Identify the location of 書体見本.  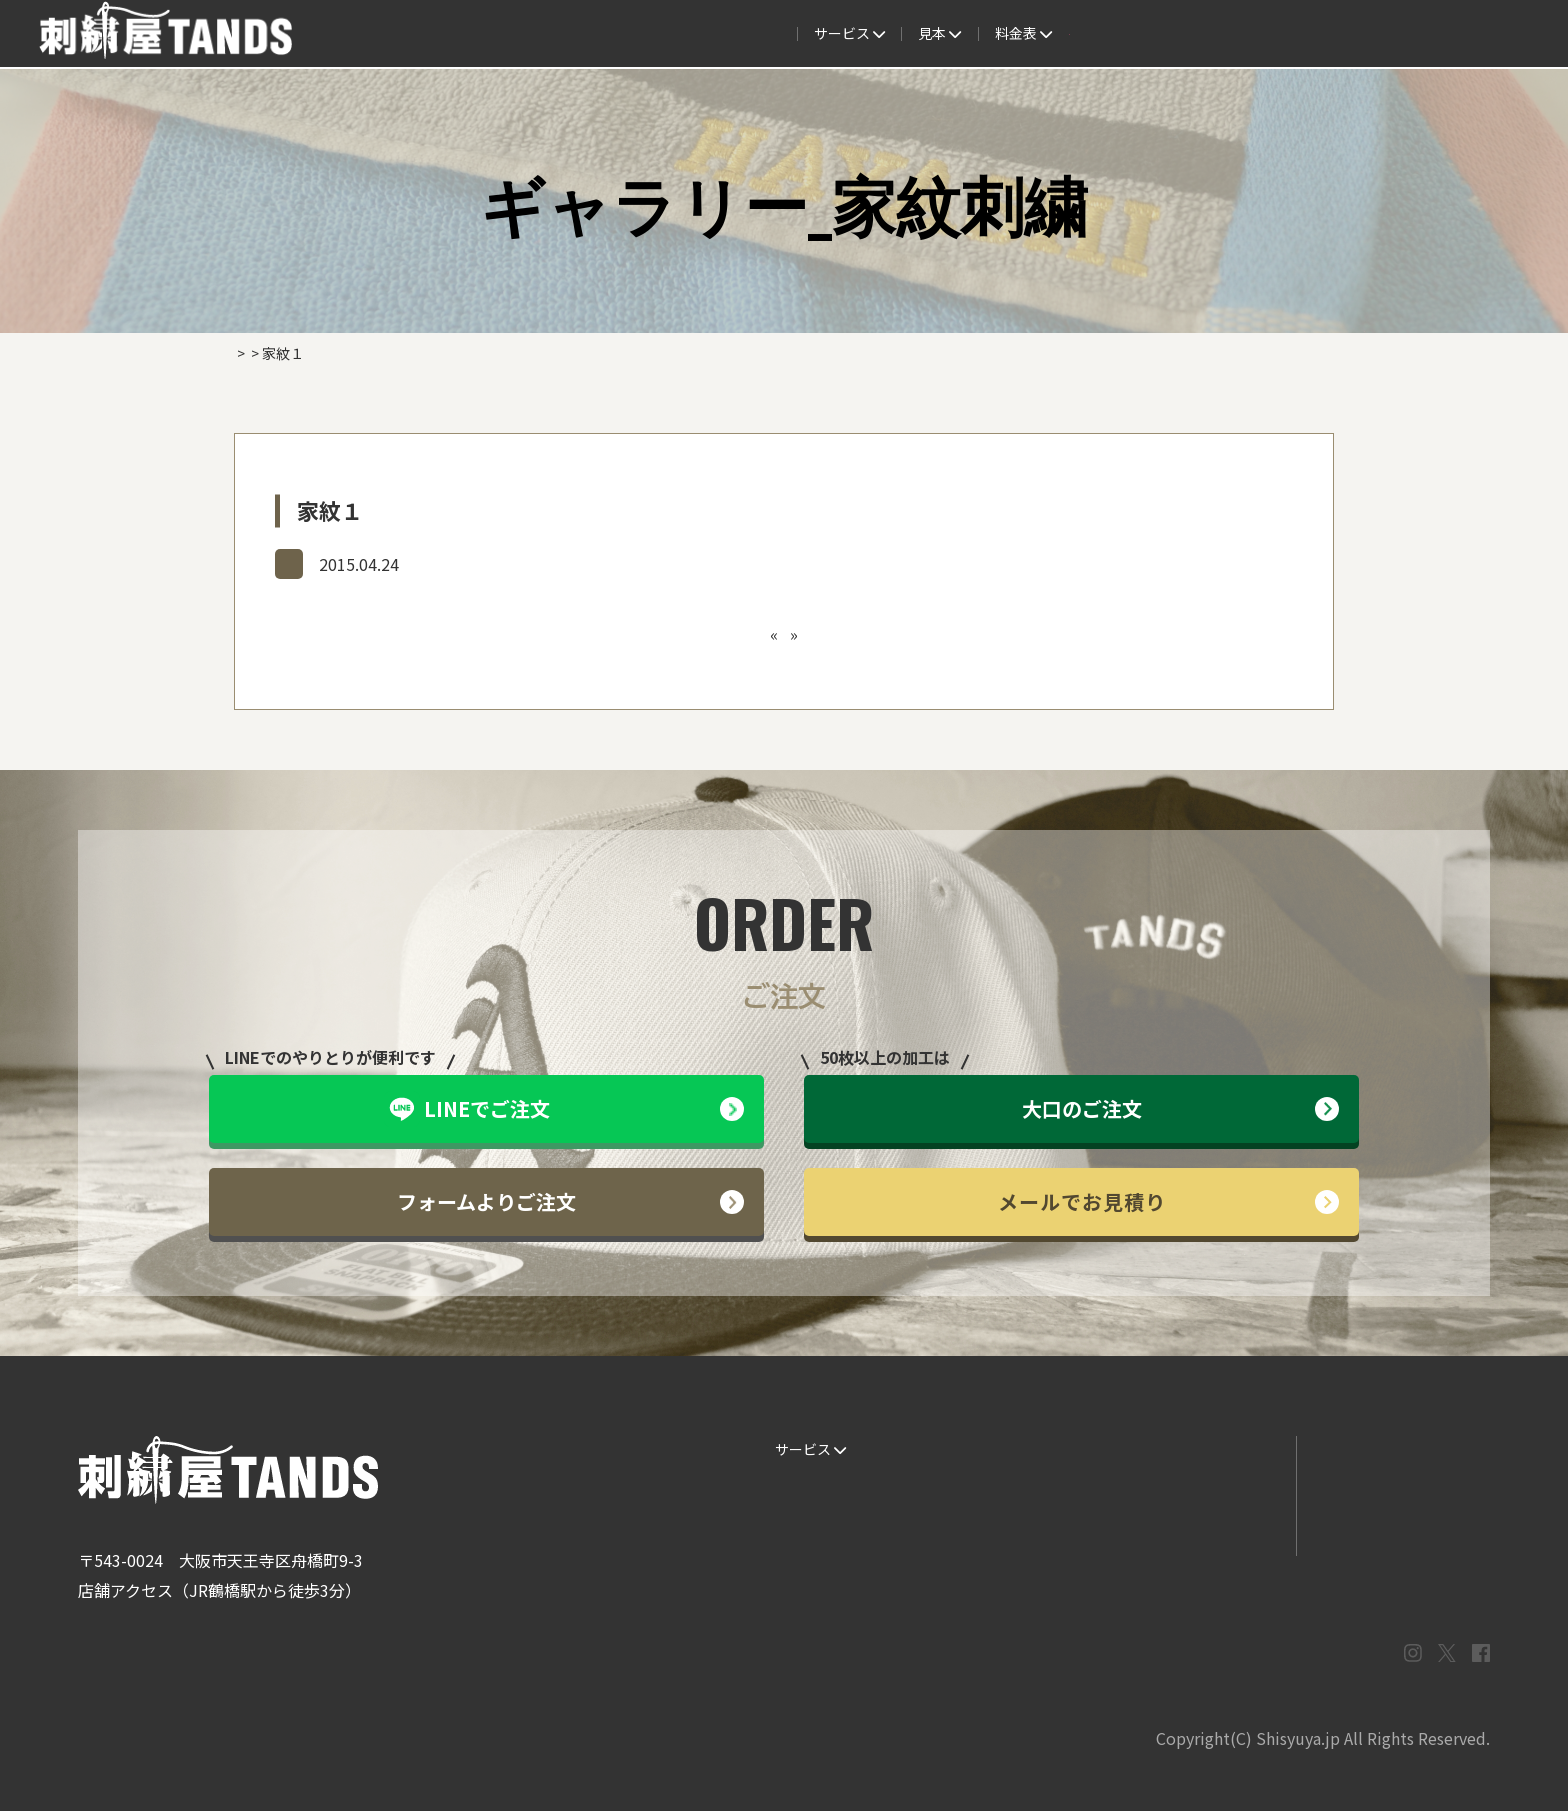
(796, 1530).